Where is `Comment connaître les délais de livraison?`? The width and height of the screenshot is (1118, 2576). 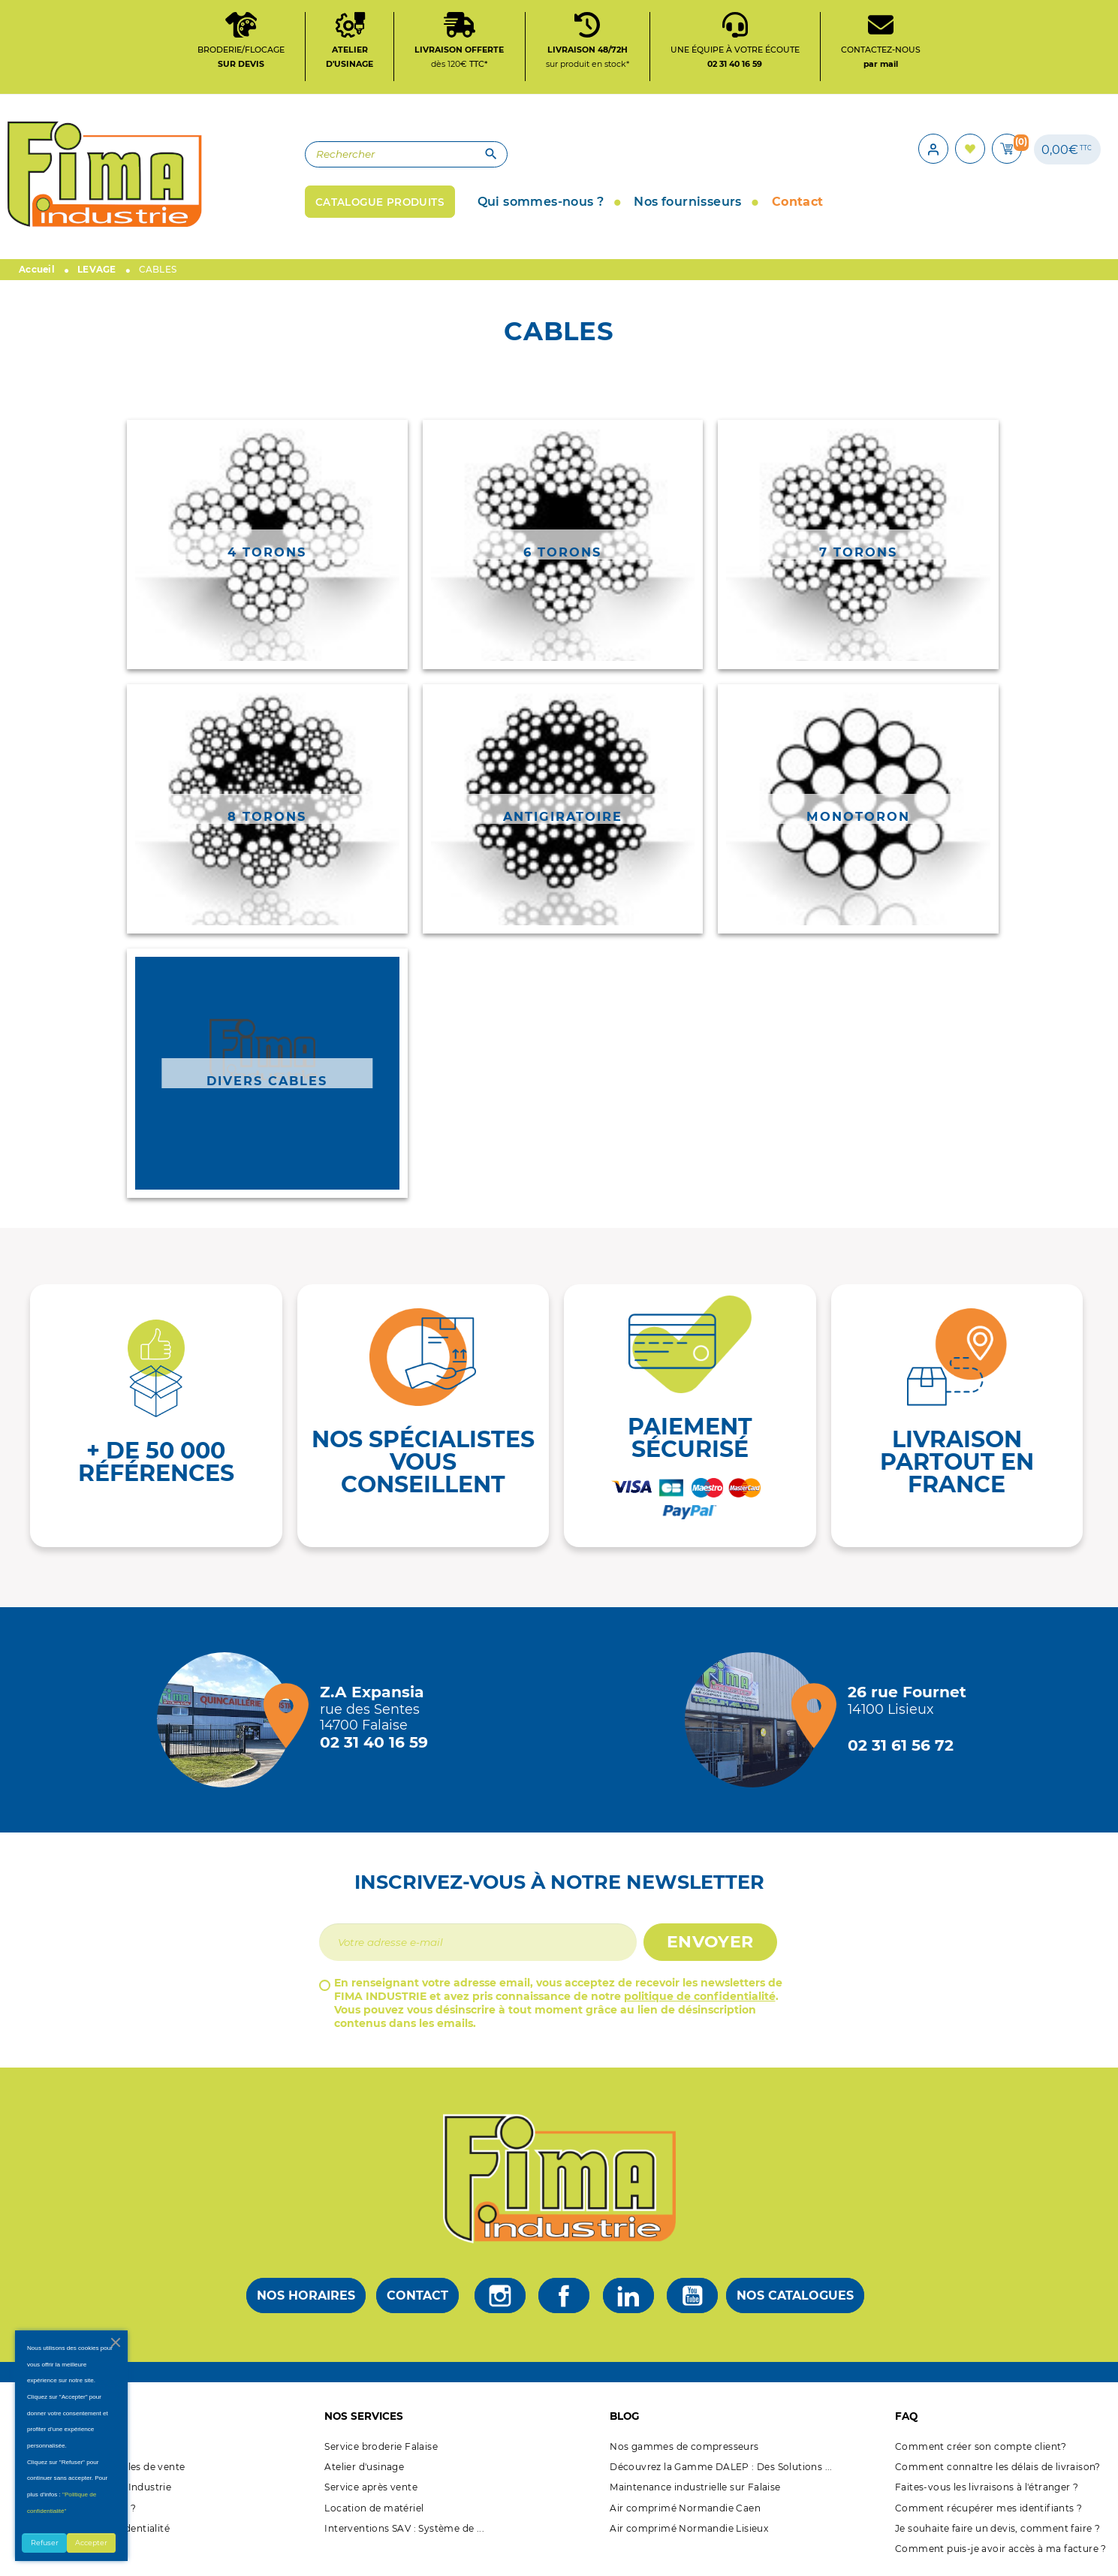 Comment connaître les délais de livraison? is located at coordinates (998, 2470).